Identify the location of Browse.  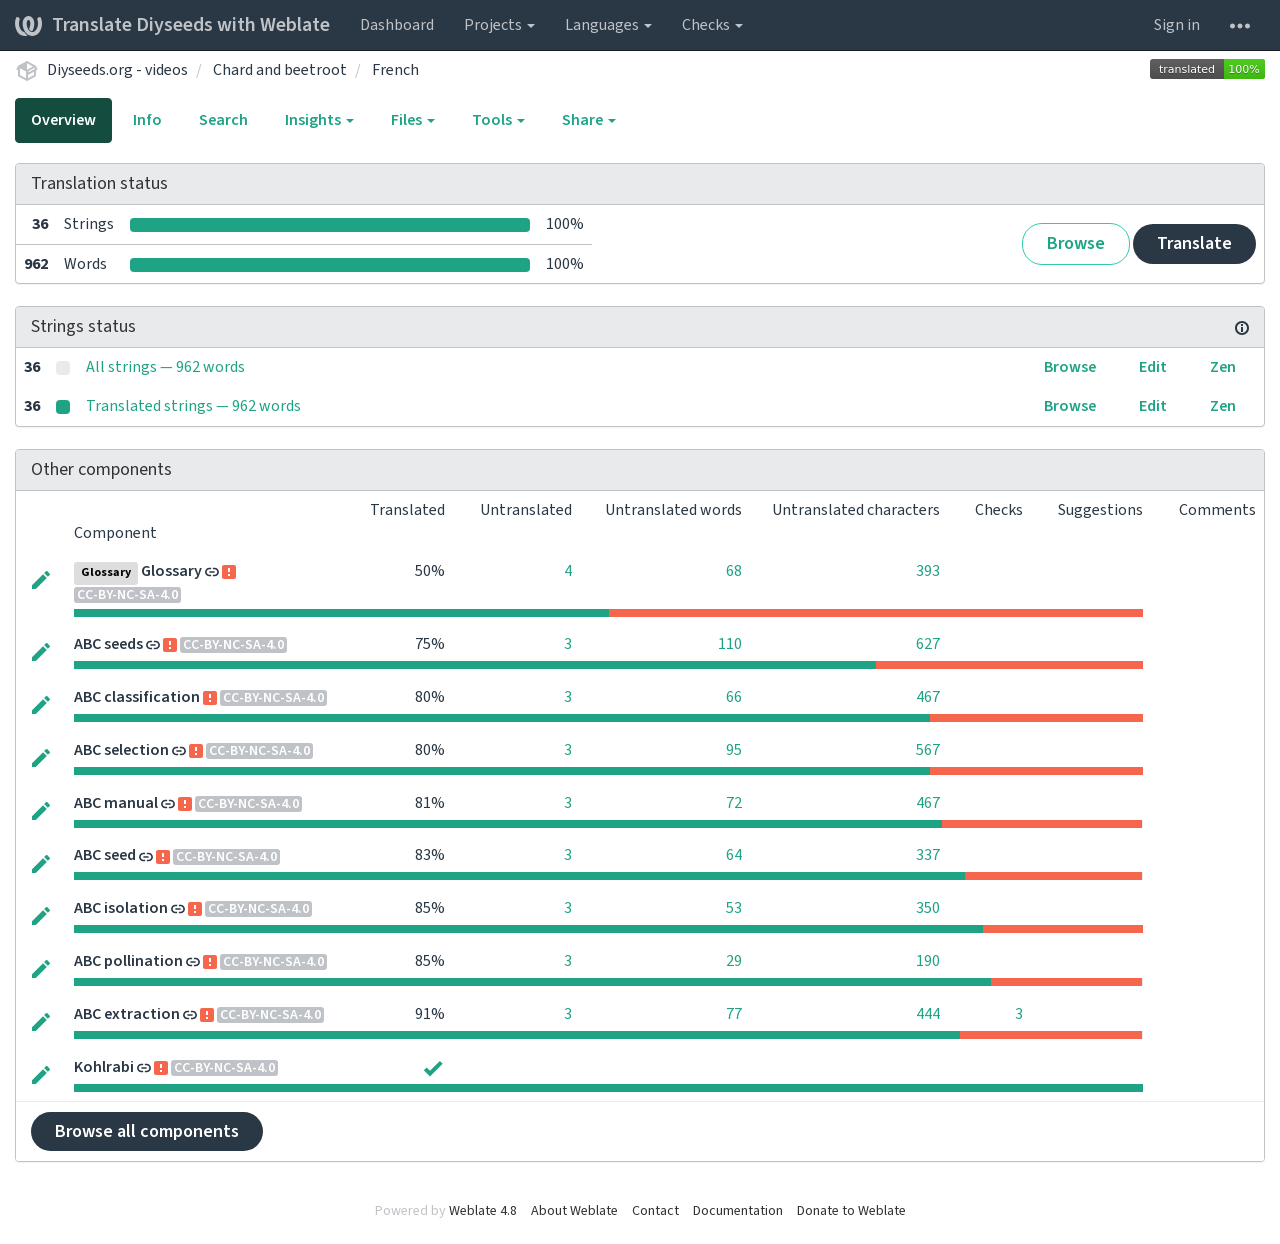
(1076, 243).